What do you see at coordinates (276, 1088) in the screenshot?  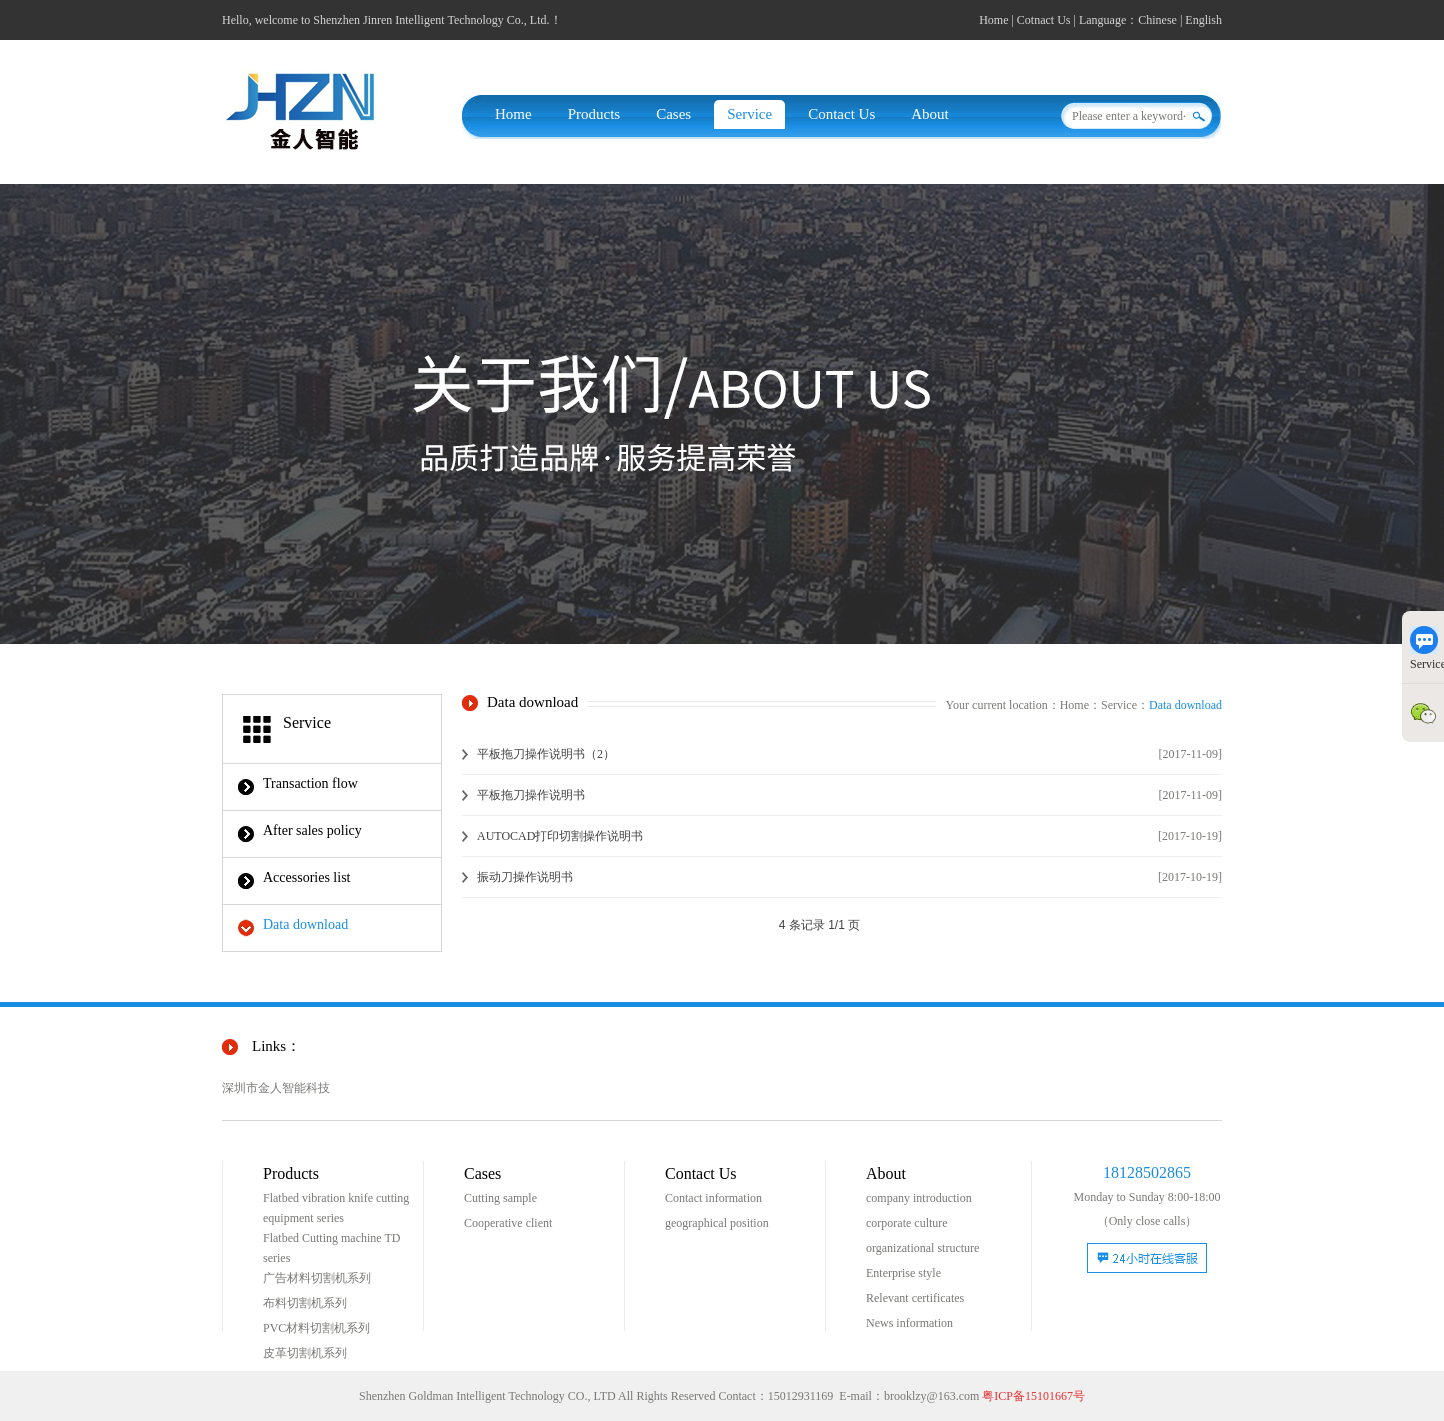 I see `深圳市金人智能科技` at bounding box center [276, 1088].